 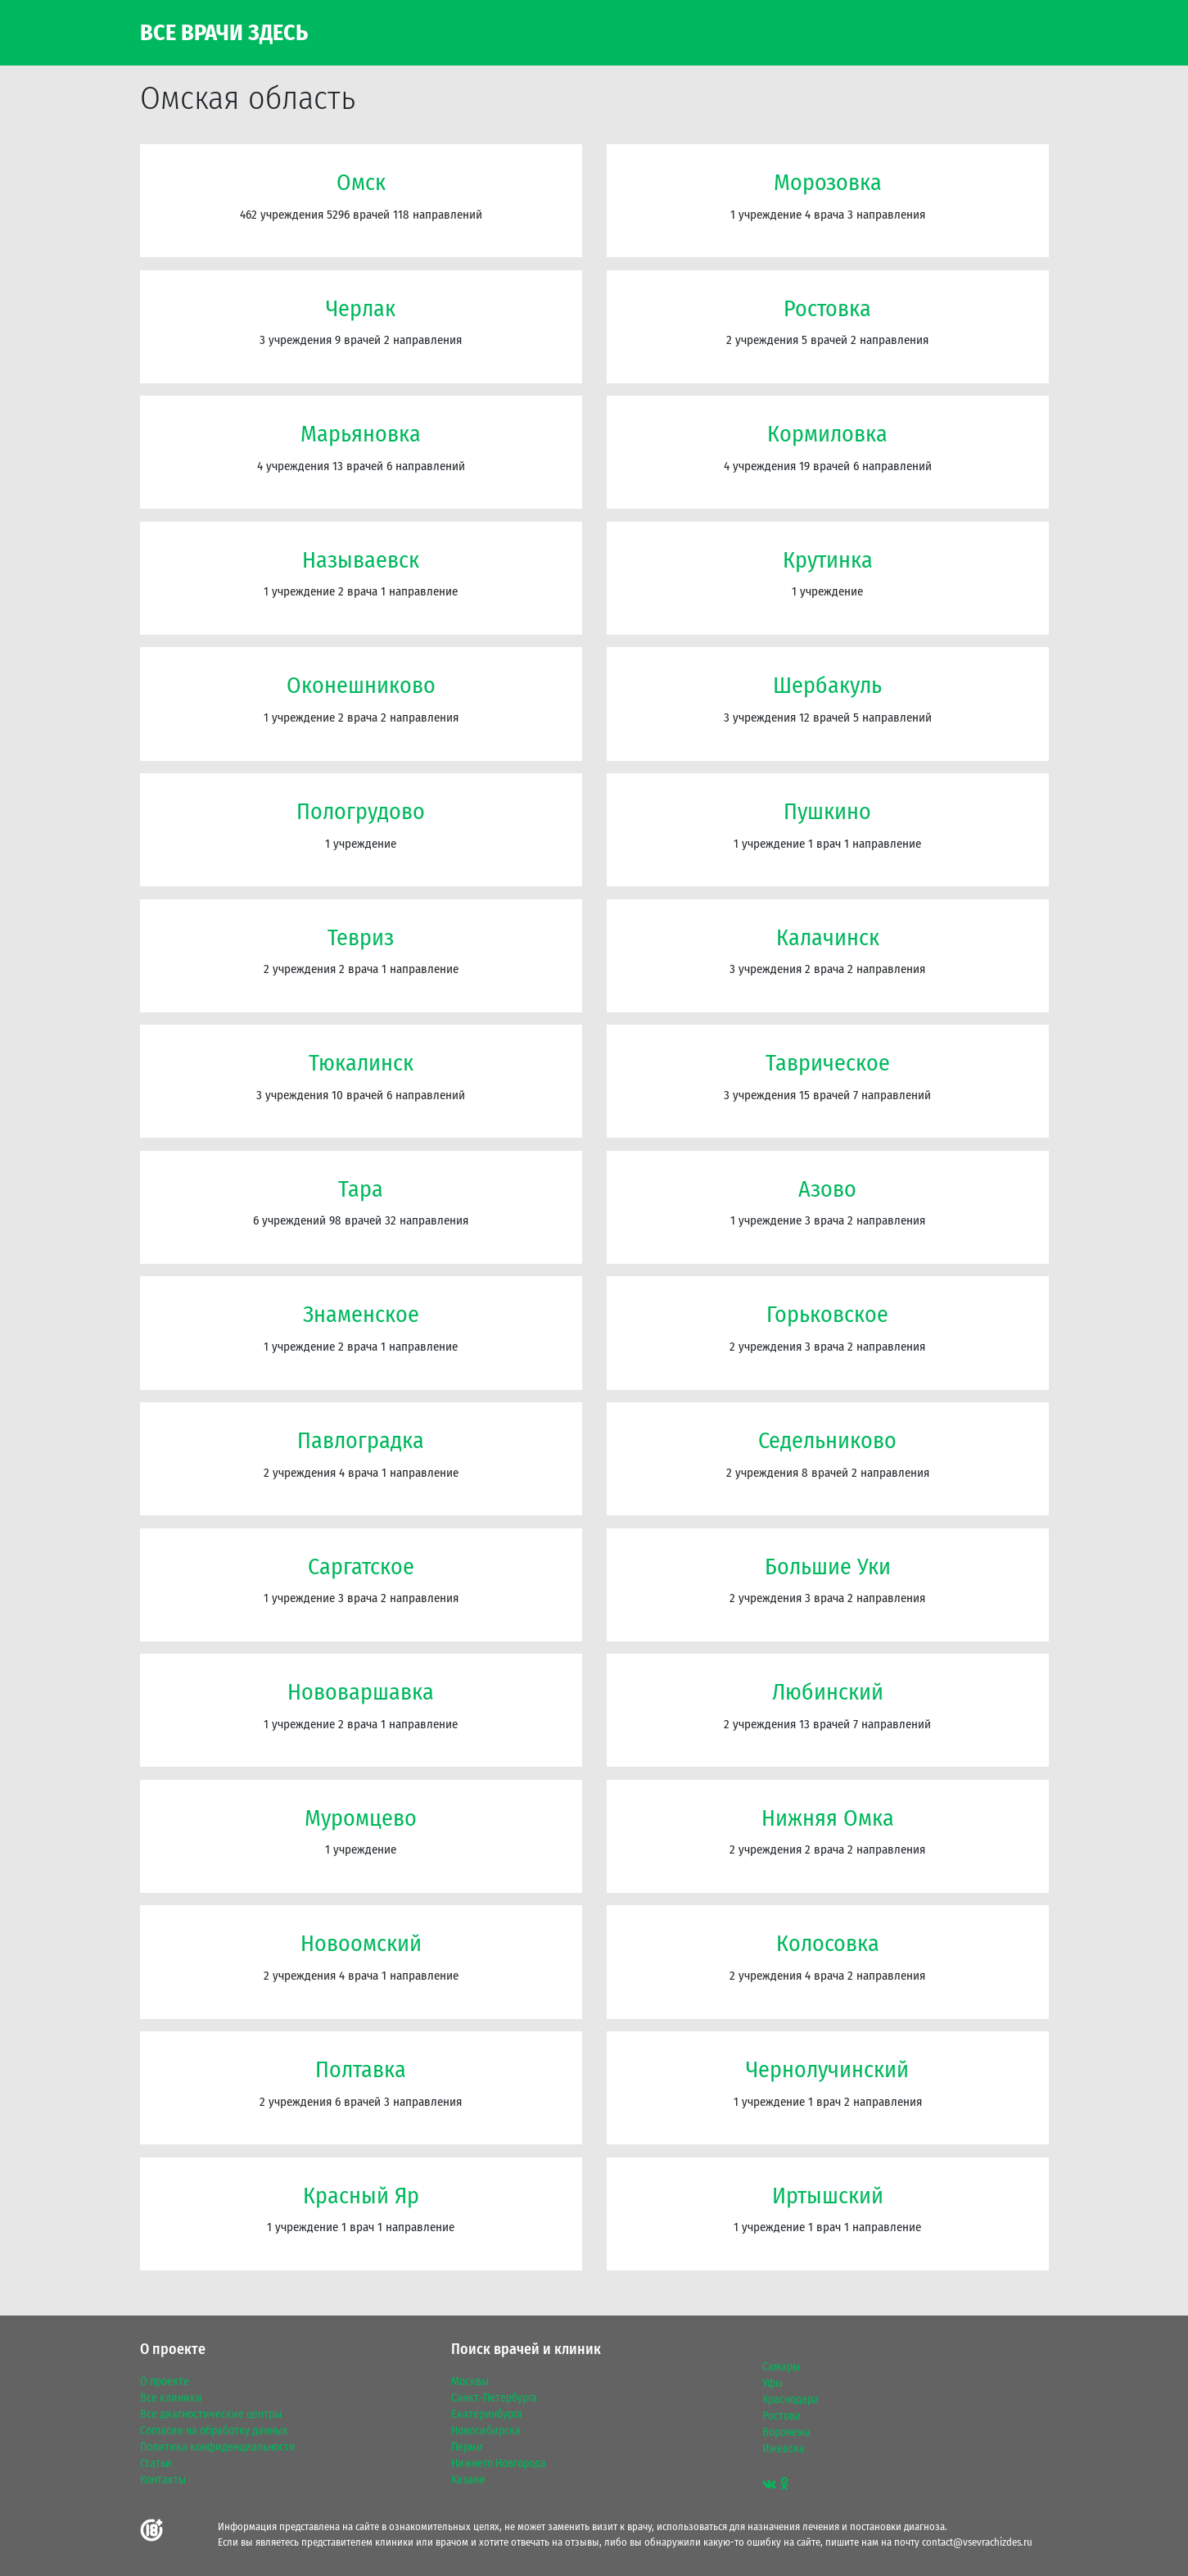 What do you see at coordinates (827, 1440) in the screenshot?
I see `Седельниково` at bounding box center [827, 1440].